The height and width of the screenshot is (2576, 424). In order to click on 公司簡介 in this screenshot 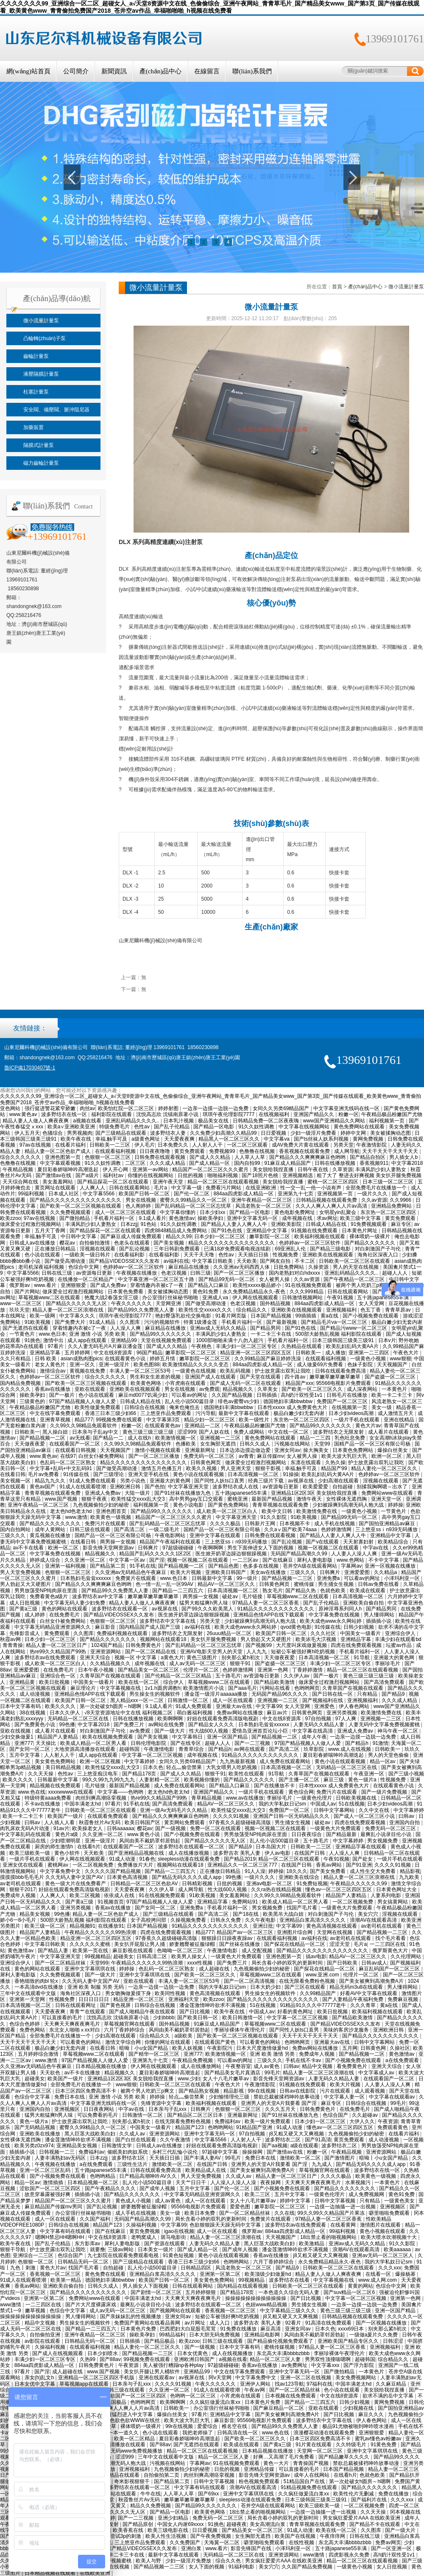, I will do `click(76, 71)`.